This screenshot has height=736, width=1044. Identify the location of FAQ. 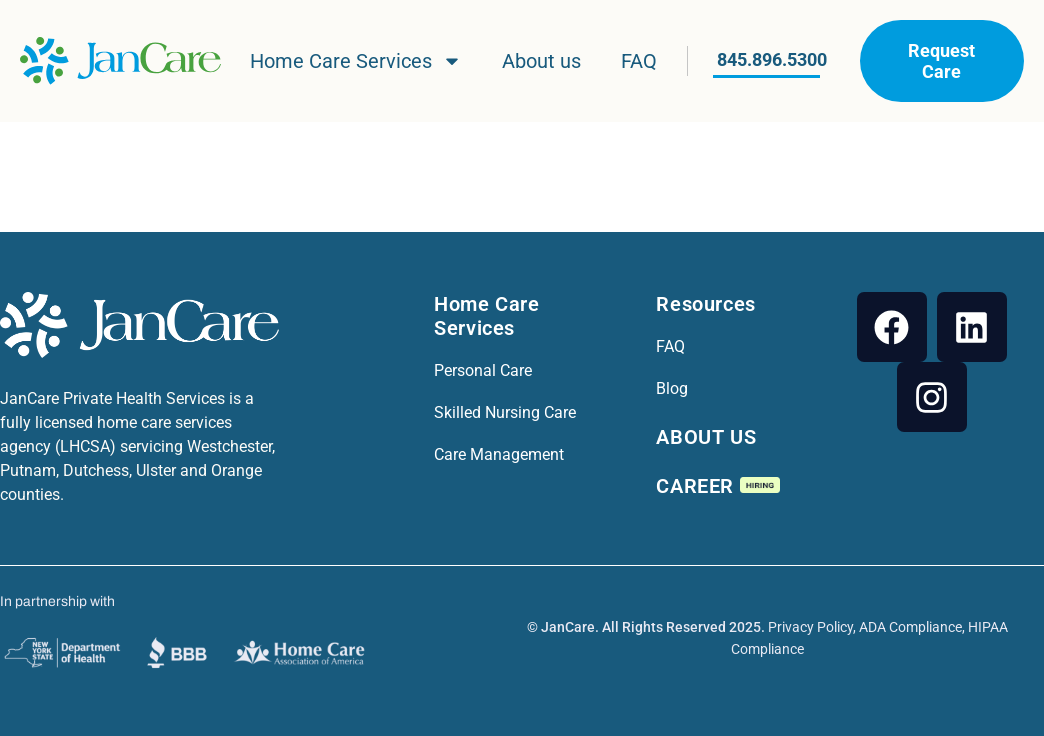
(639, 61).